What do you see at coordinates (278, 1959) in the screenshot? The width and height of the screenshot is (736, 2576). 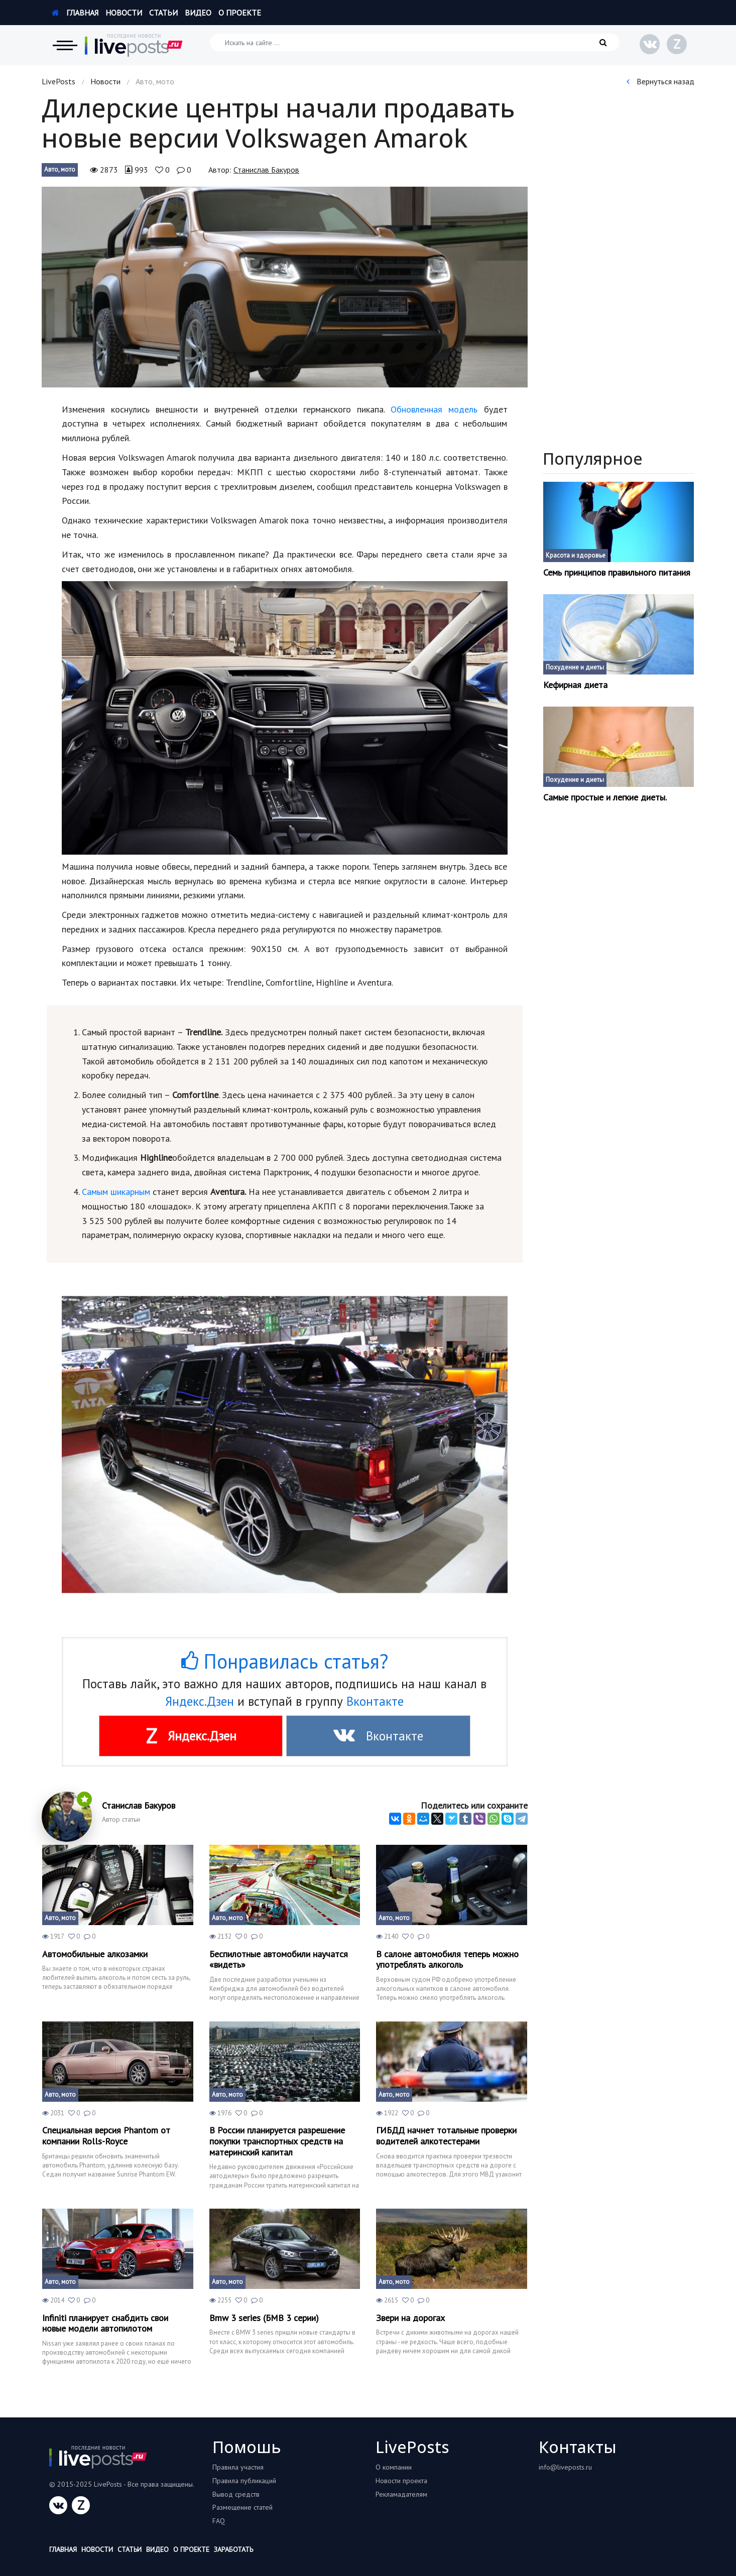 I see `Беспилотные автомобили научатся «видеть»` at bounding box center [278, 1959].